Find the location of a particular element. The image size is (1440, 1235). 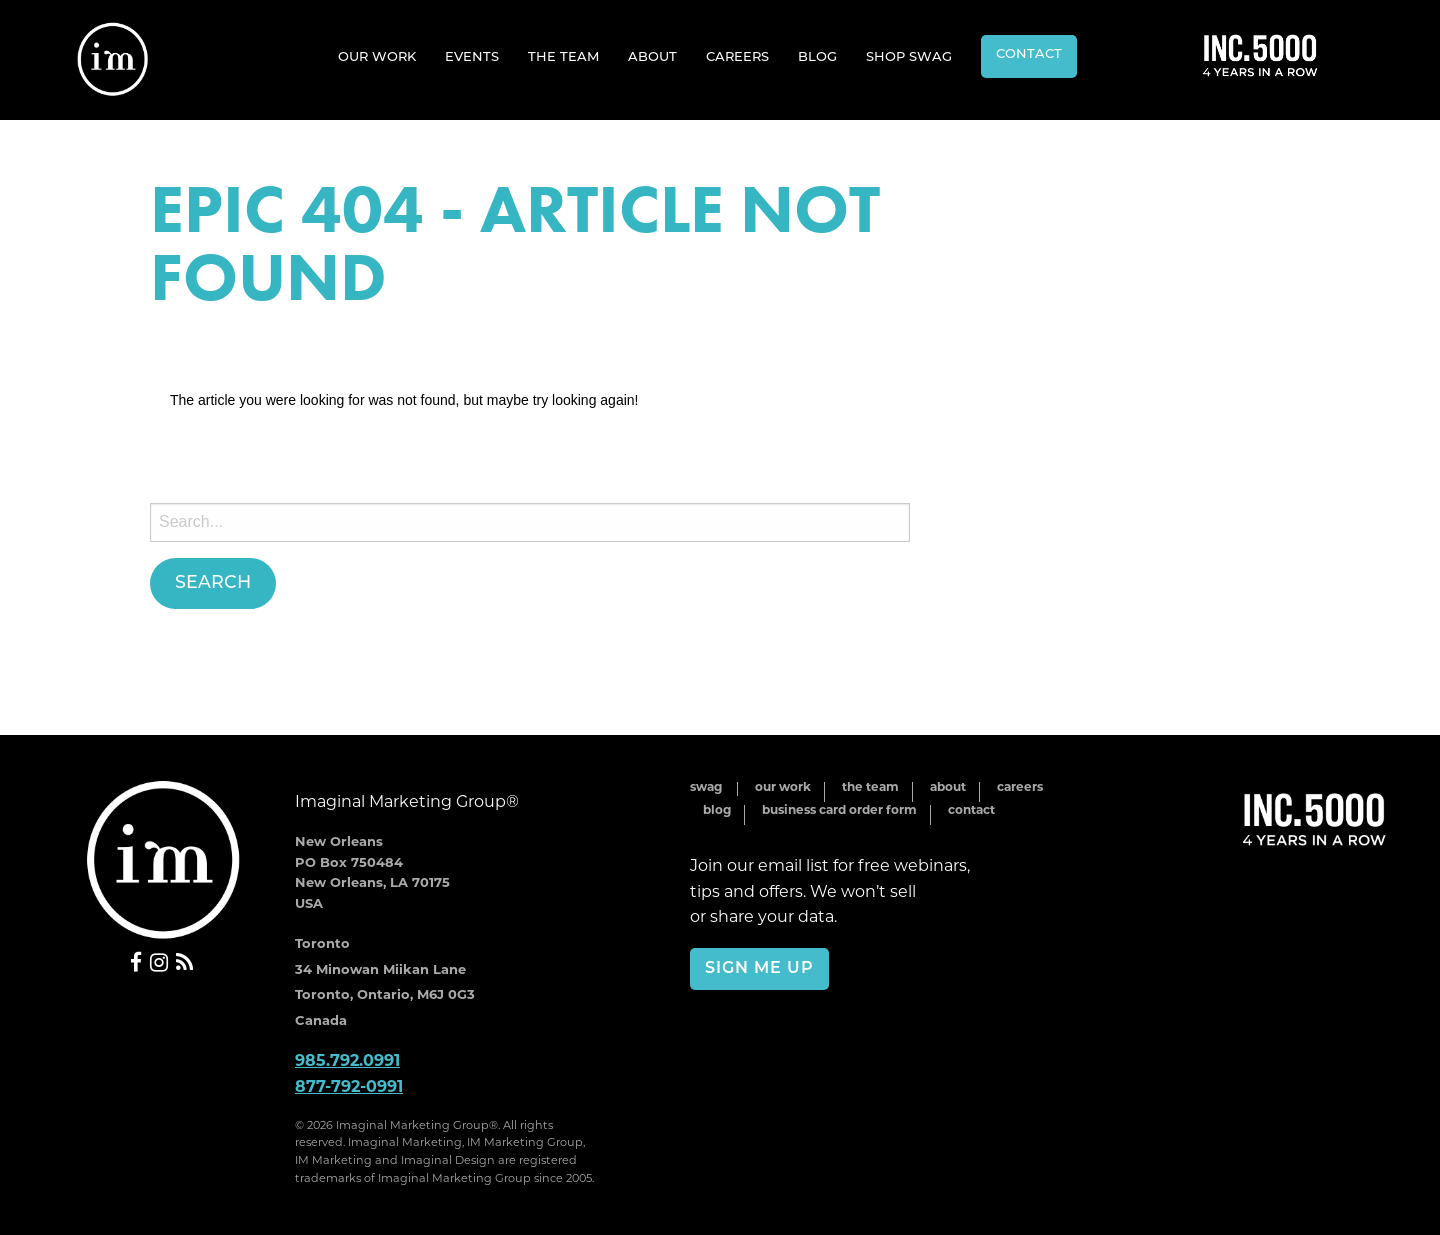

985.792.0991 is located at coordinates (347, 1062).